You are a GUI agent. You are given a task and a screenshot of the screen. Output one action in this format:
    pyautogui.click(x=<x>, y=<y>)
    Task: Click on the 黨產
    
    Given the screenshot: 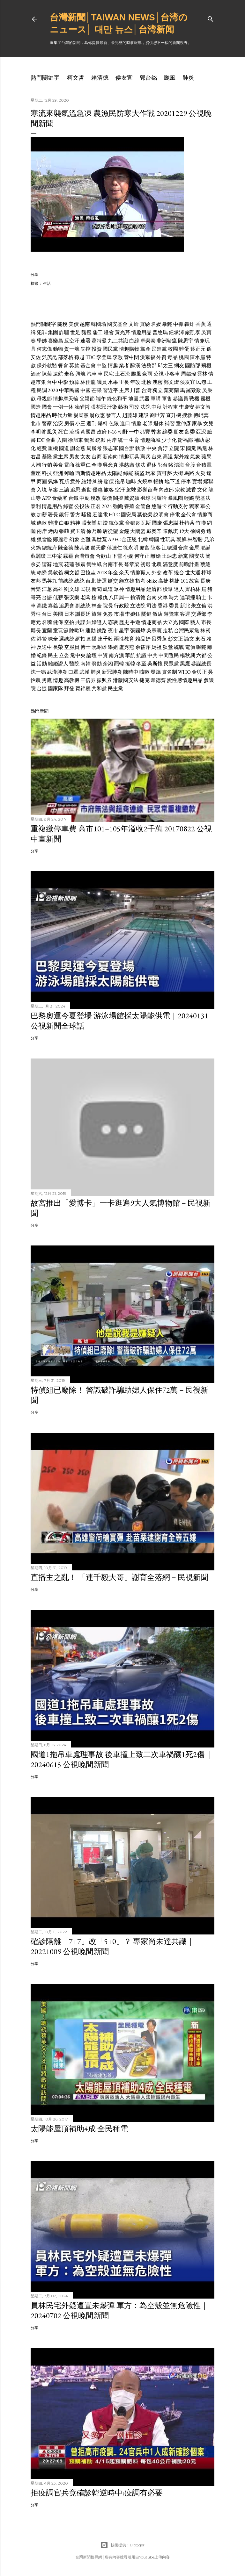 What is the action you would take?
    pyautogui.click(x=145, y=349)
    